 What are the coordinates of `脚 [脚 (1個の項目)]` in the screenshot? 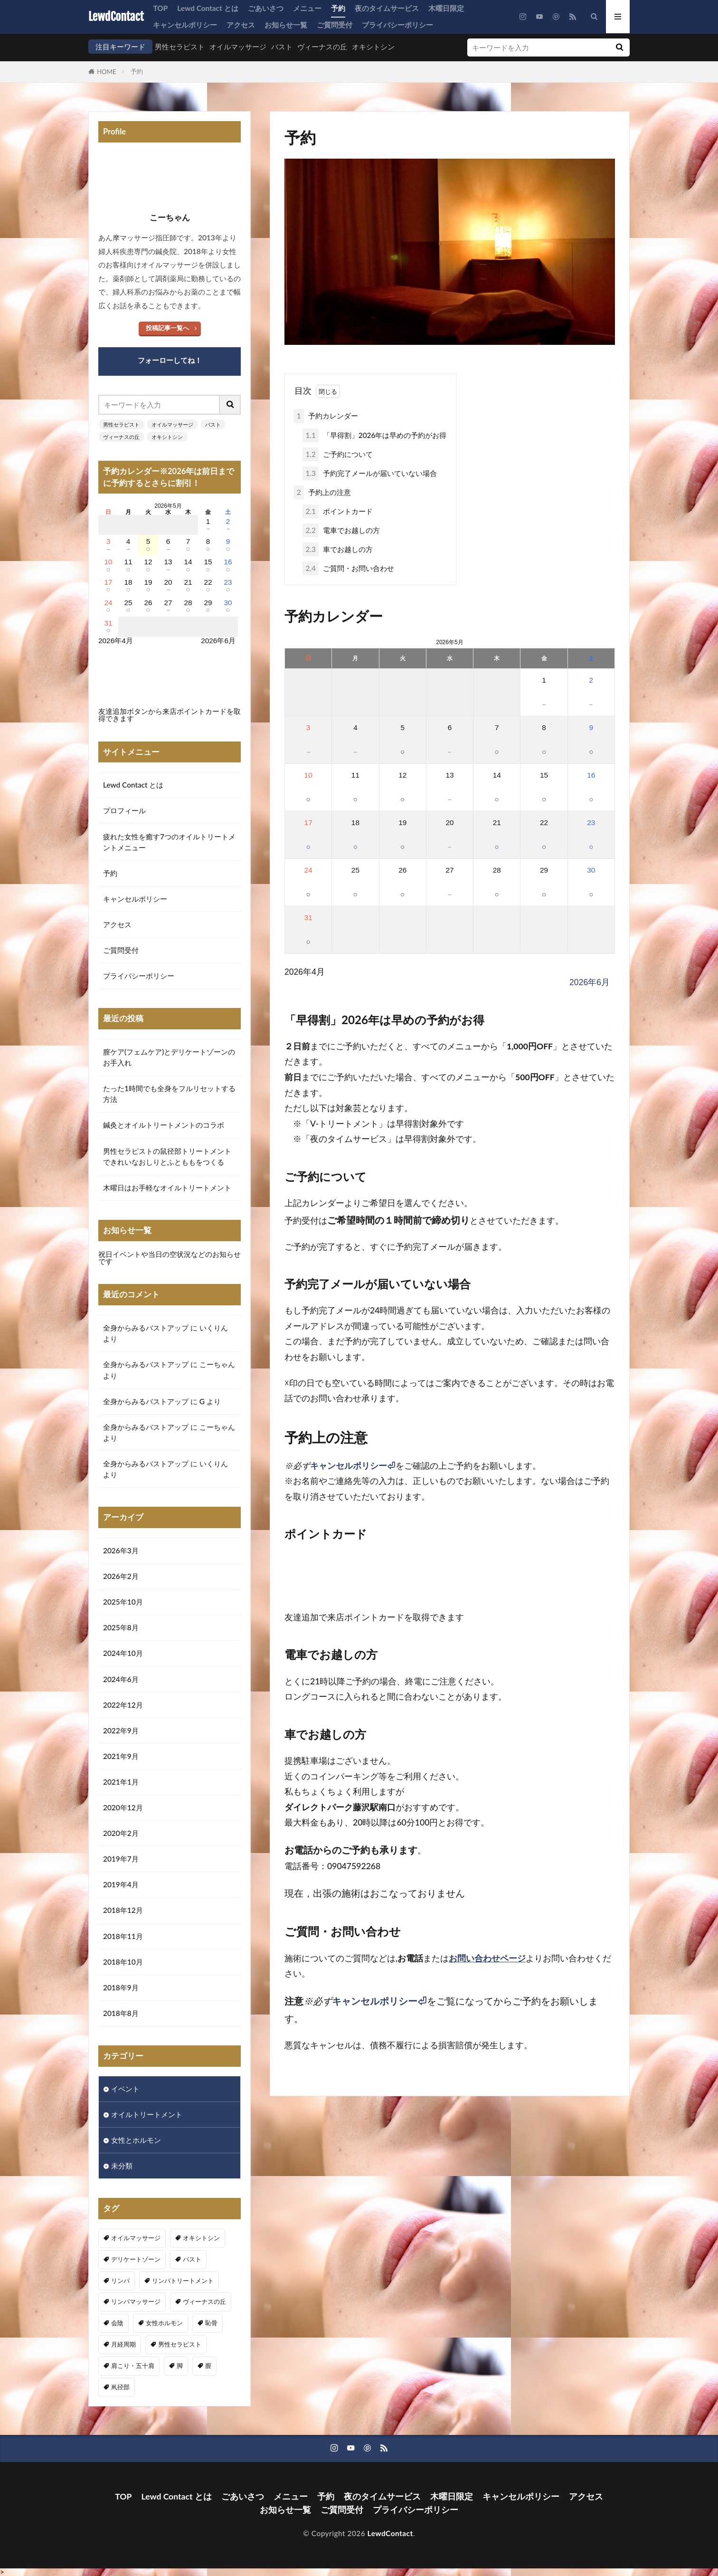 It's located at (180, 2365).